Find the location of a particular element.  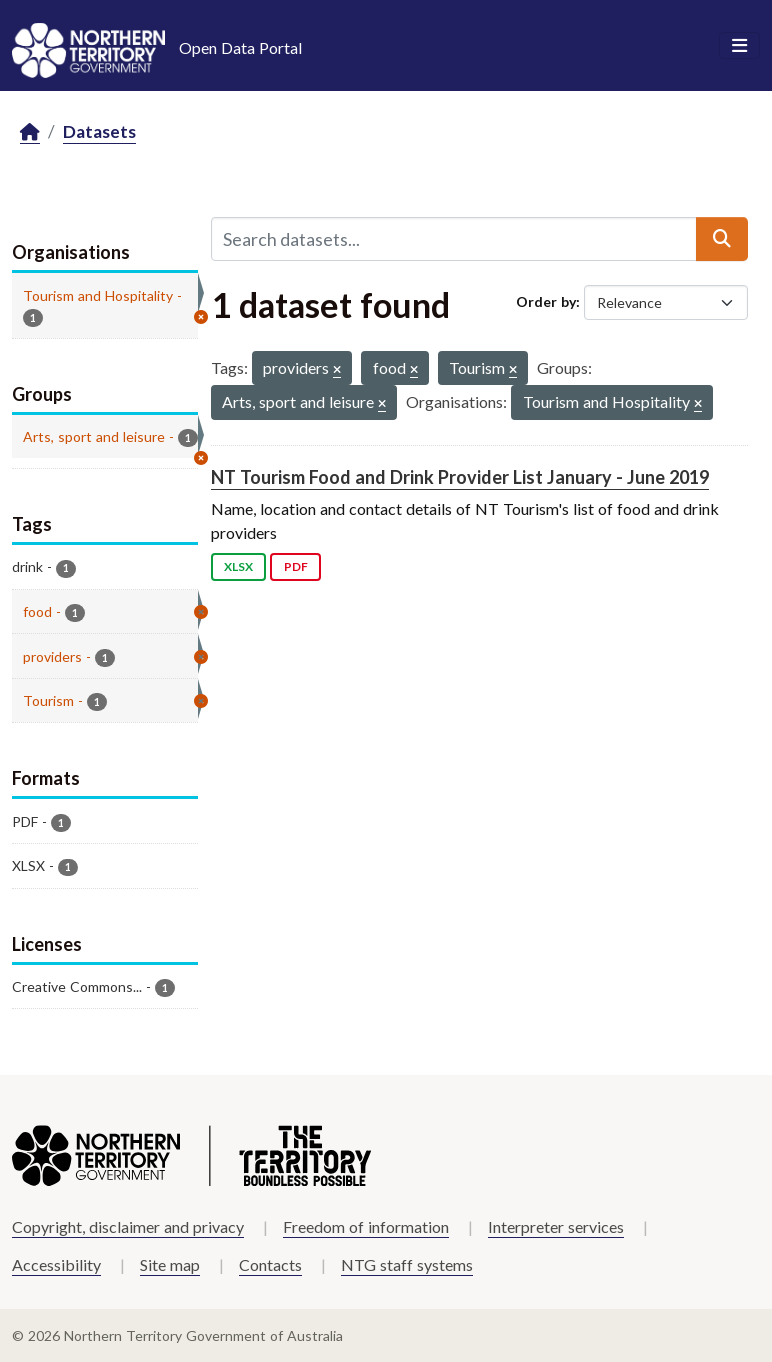

Order by is located at coordinates (546, 301).